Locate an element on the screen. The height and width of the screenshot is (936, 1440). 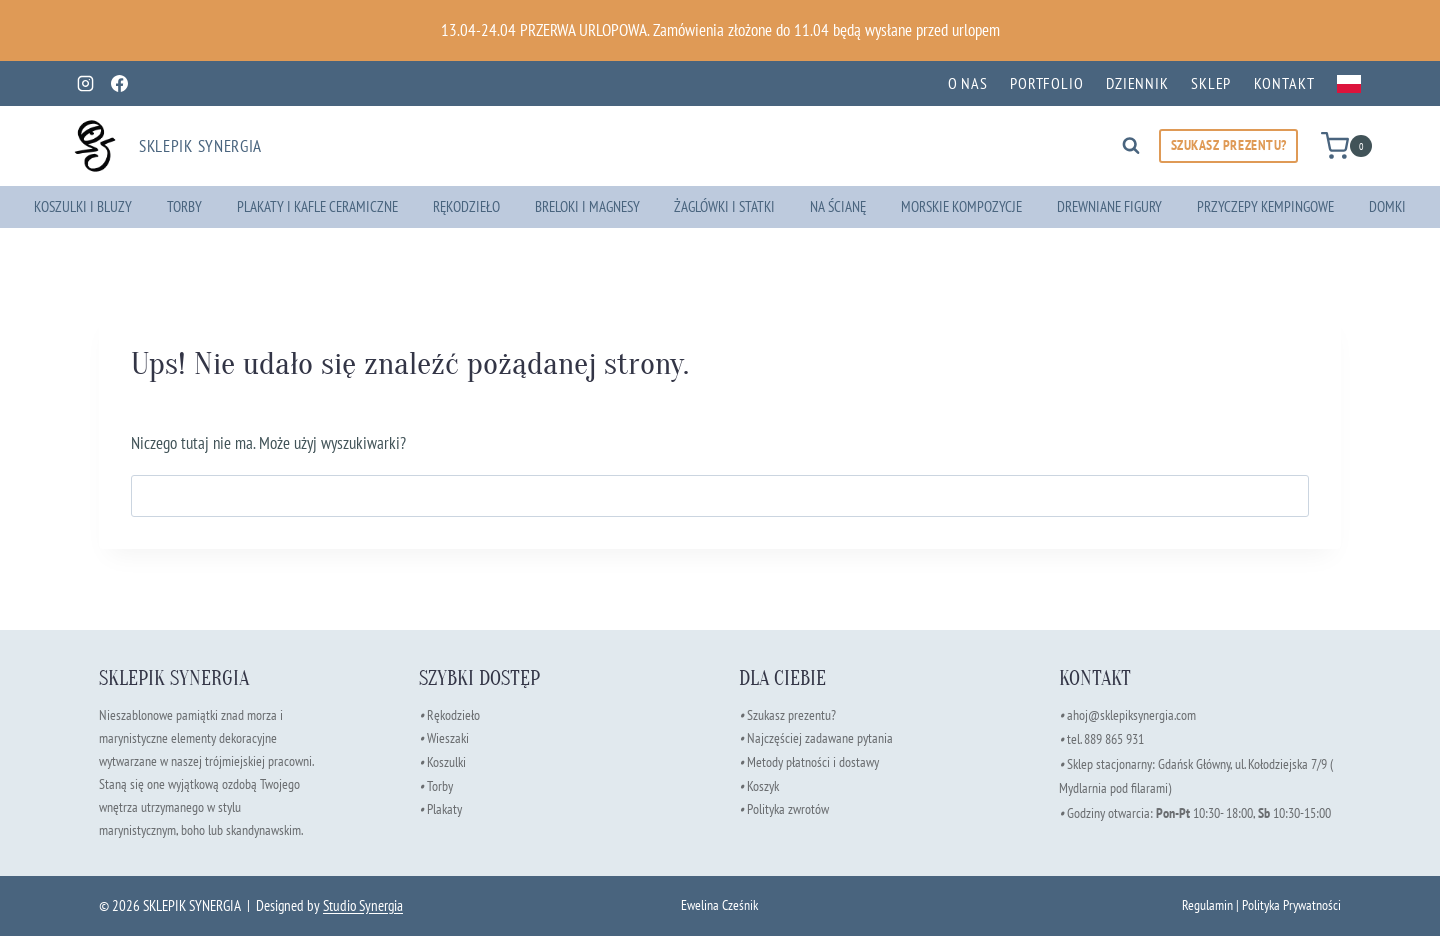
Plakaty is located at coordinates (444, 806).